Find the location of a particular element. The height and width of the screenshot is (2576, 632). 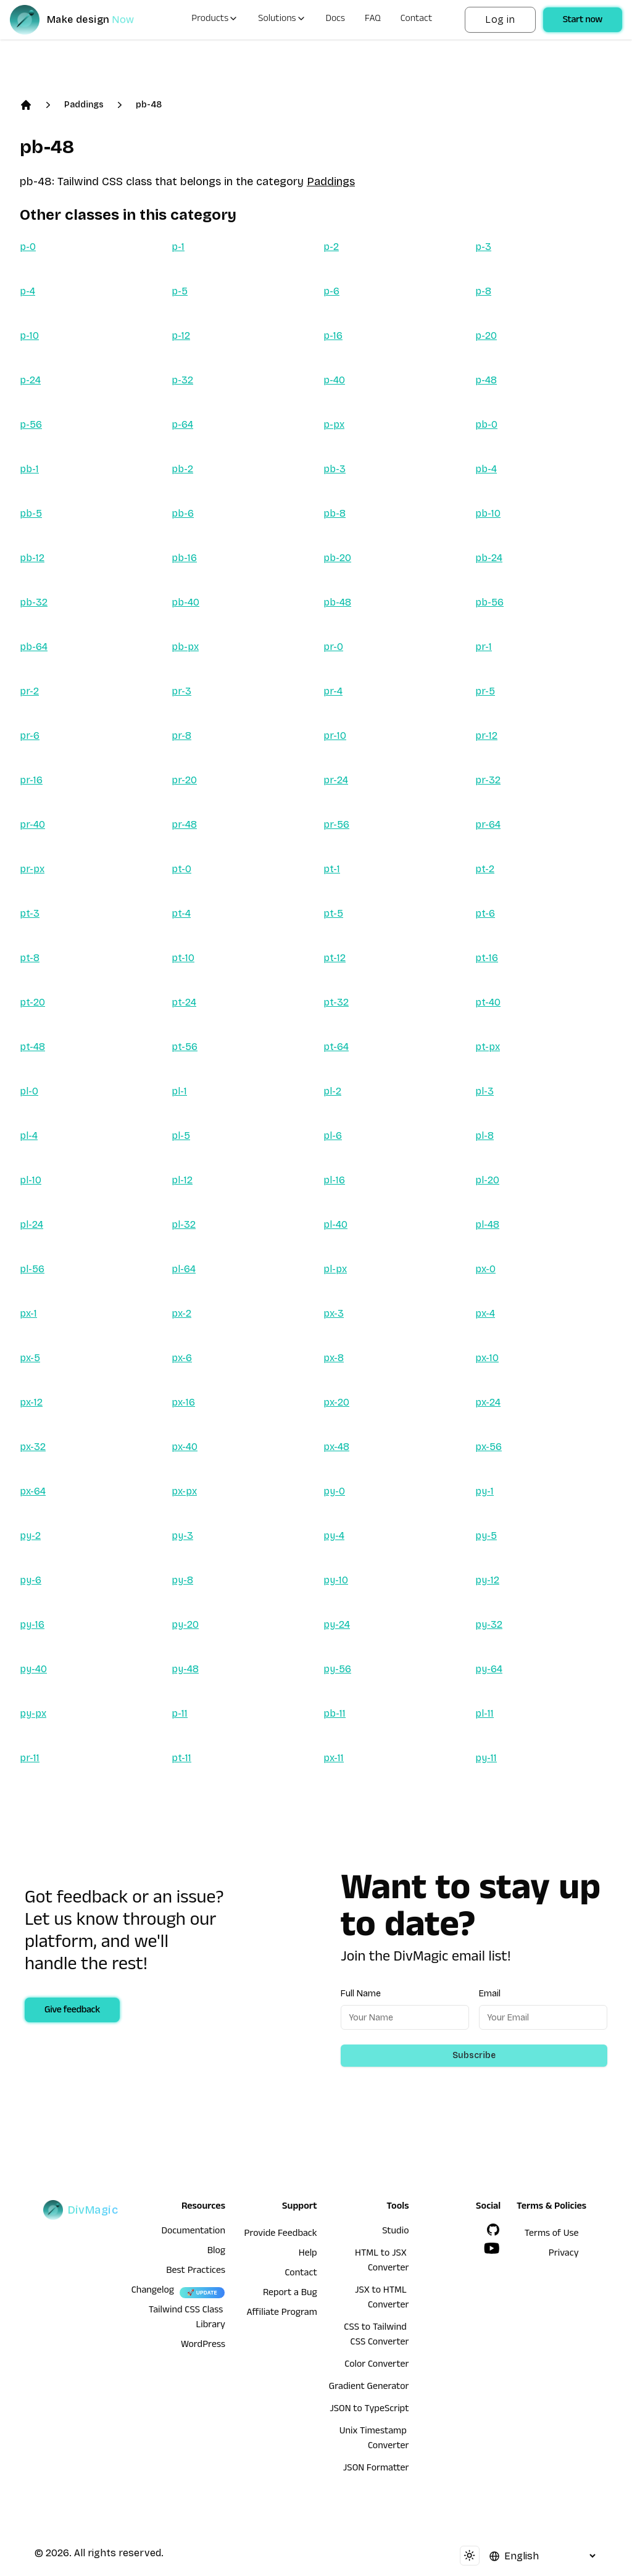

px-px is located at coordinates (184, 1491).